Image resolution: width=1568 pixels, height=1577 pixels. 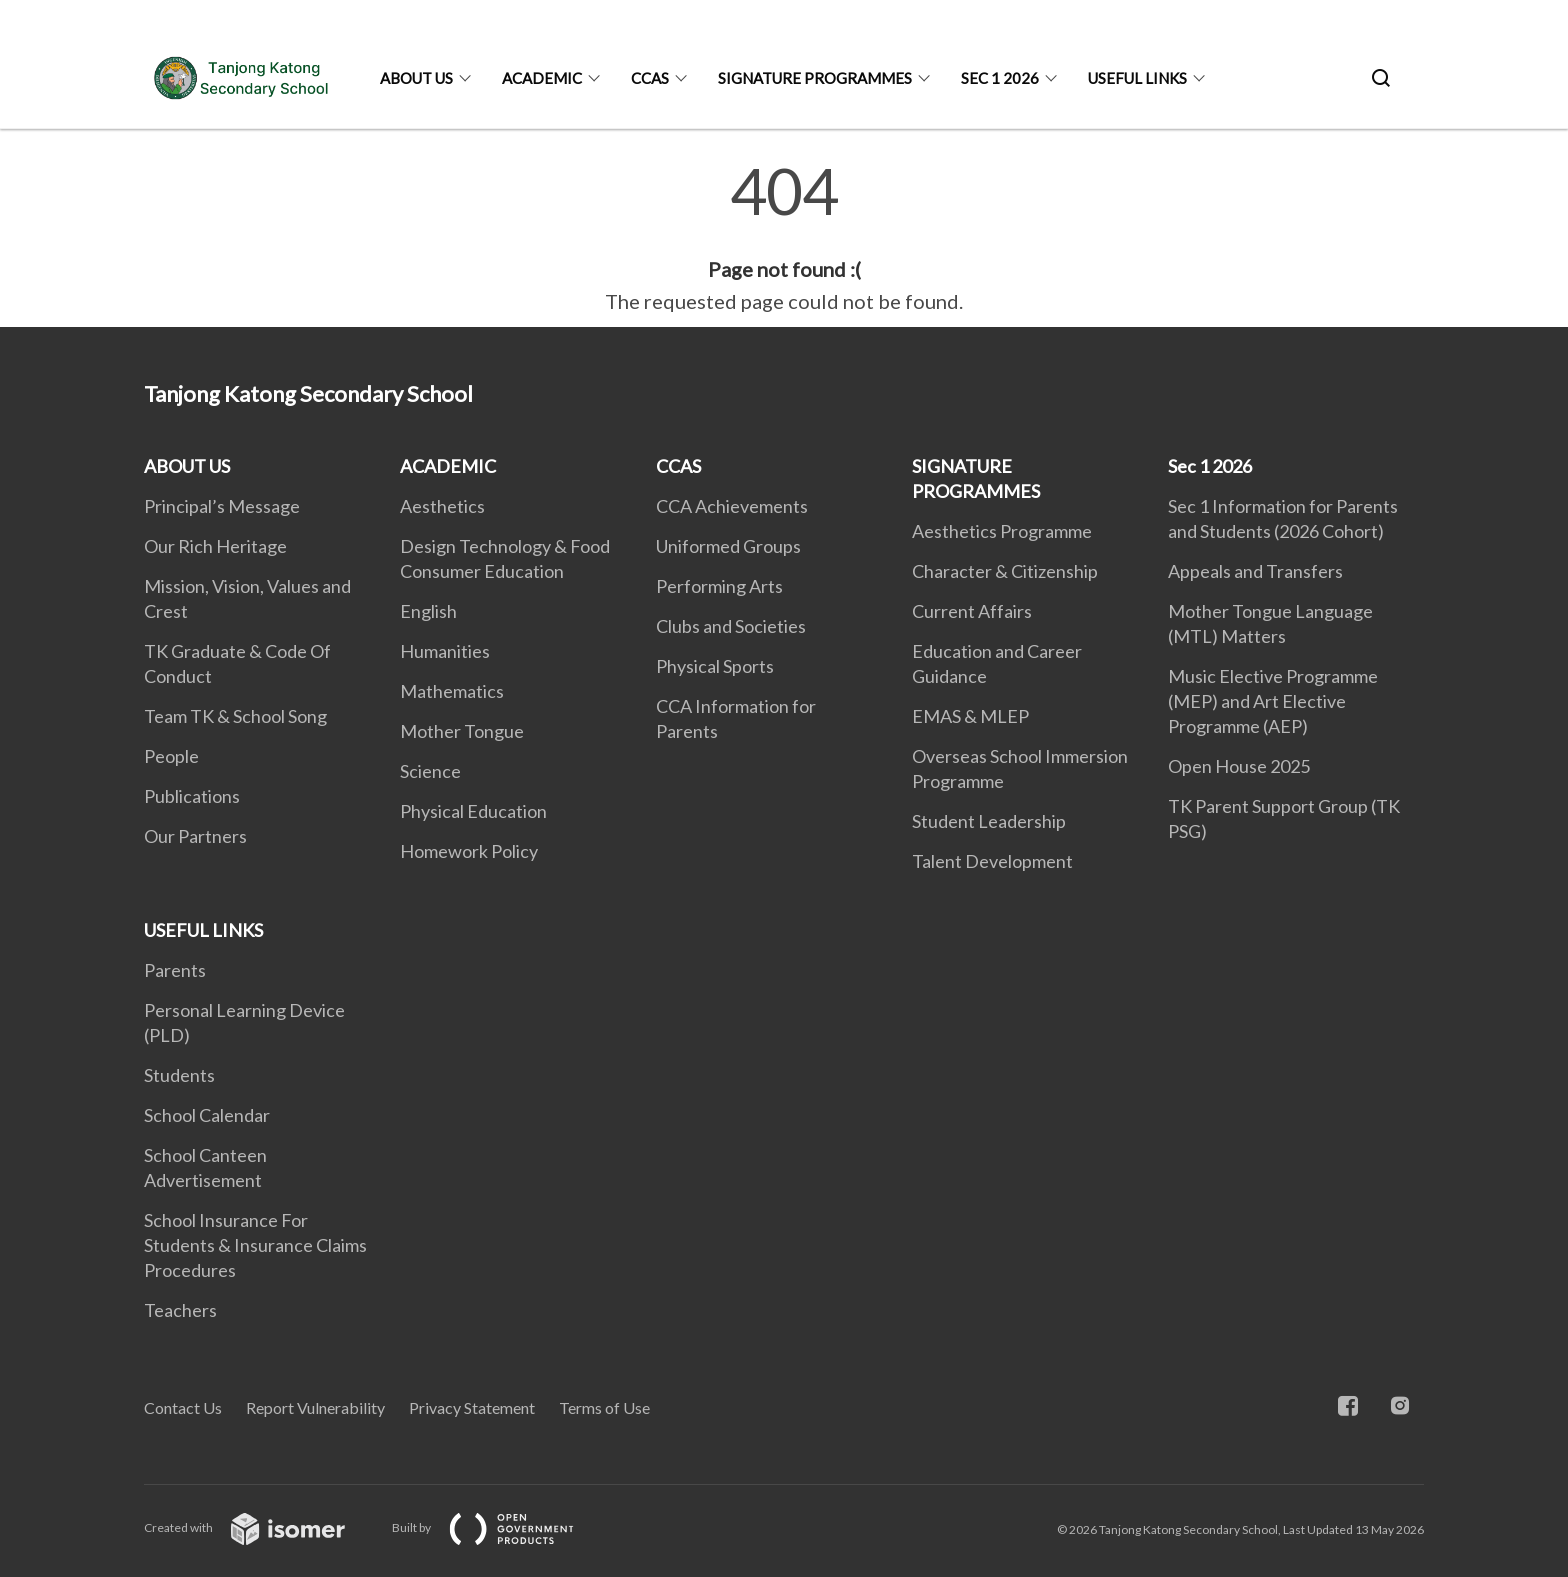 What do you see at coordinates (452, 691) in the screenshot?
I see `Mathematics` at bounding box center [452, 691].